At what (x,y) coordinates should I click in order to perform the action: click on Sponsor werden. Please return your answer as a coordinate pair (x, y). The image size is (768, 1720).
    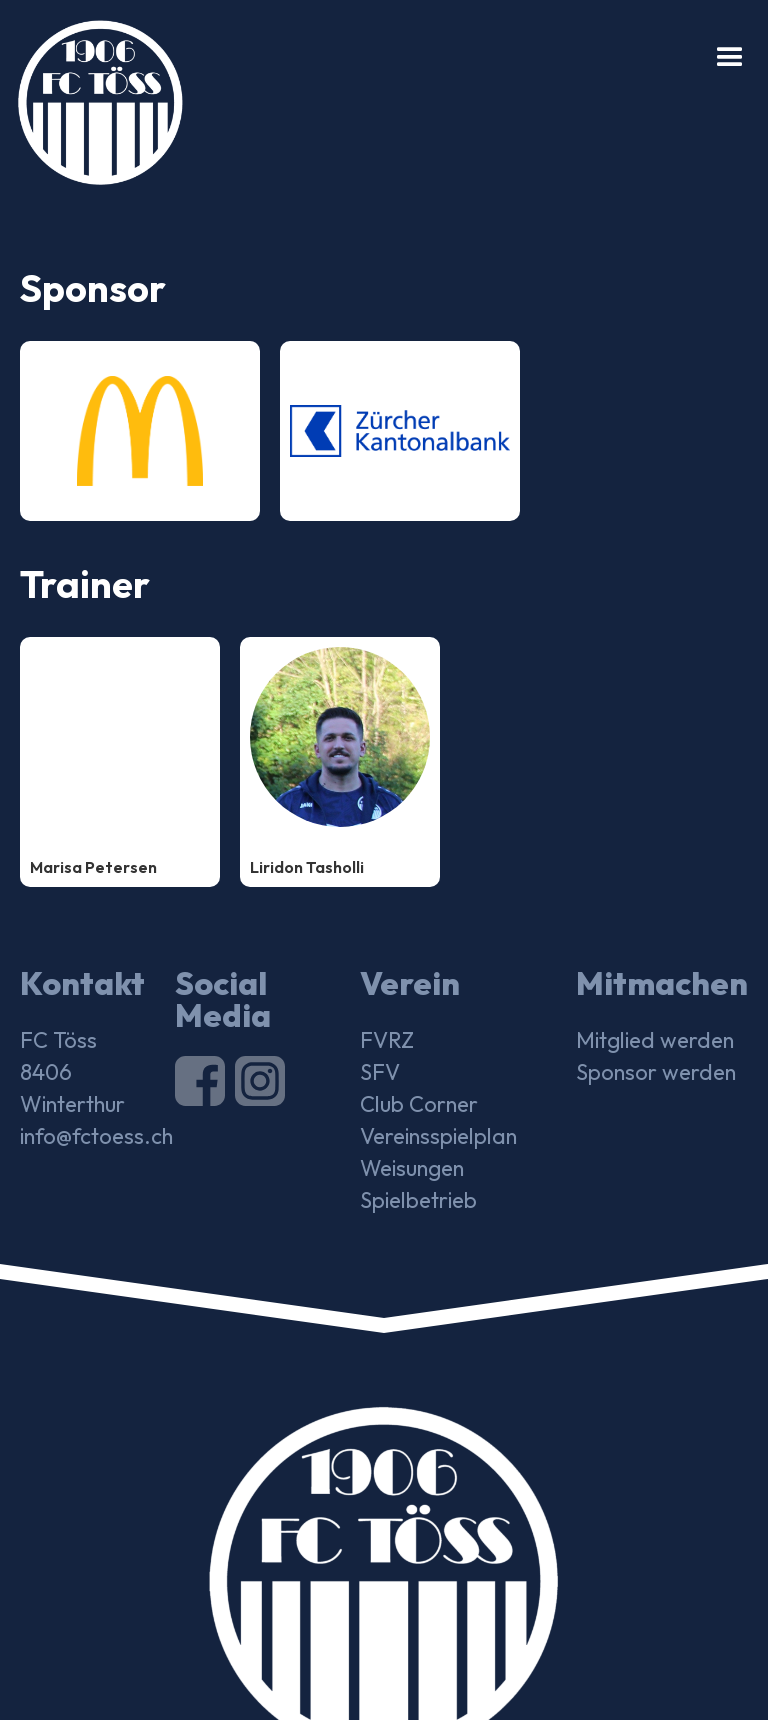
    Looking at the image, I should click on (656, 1072).